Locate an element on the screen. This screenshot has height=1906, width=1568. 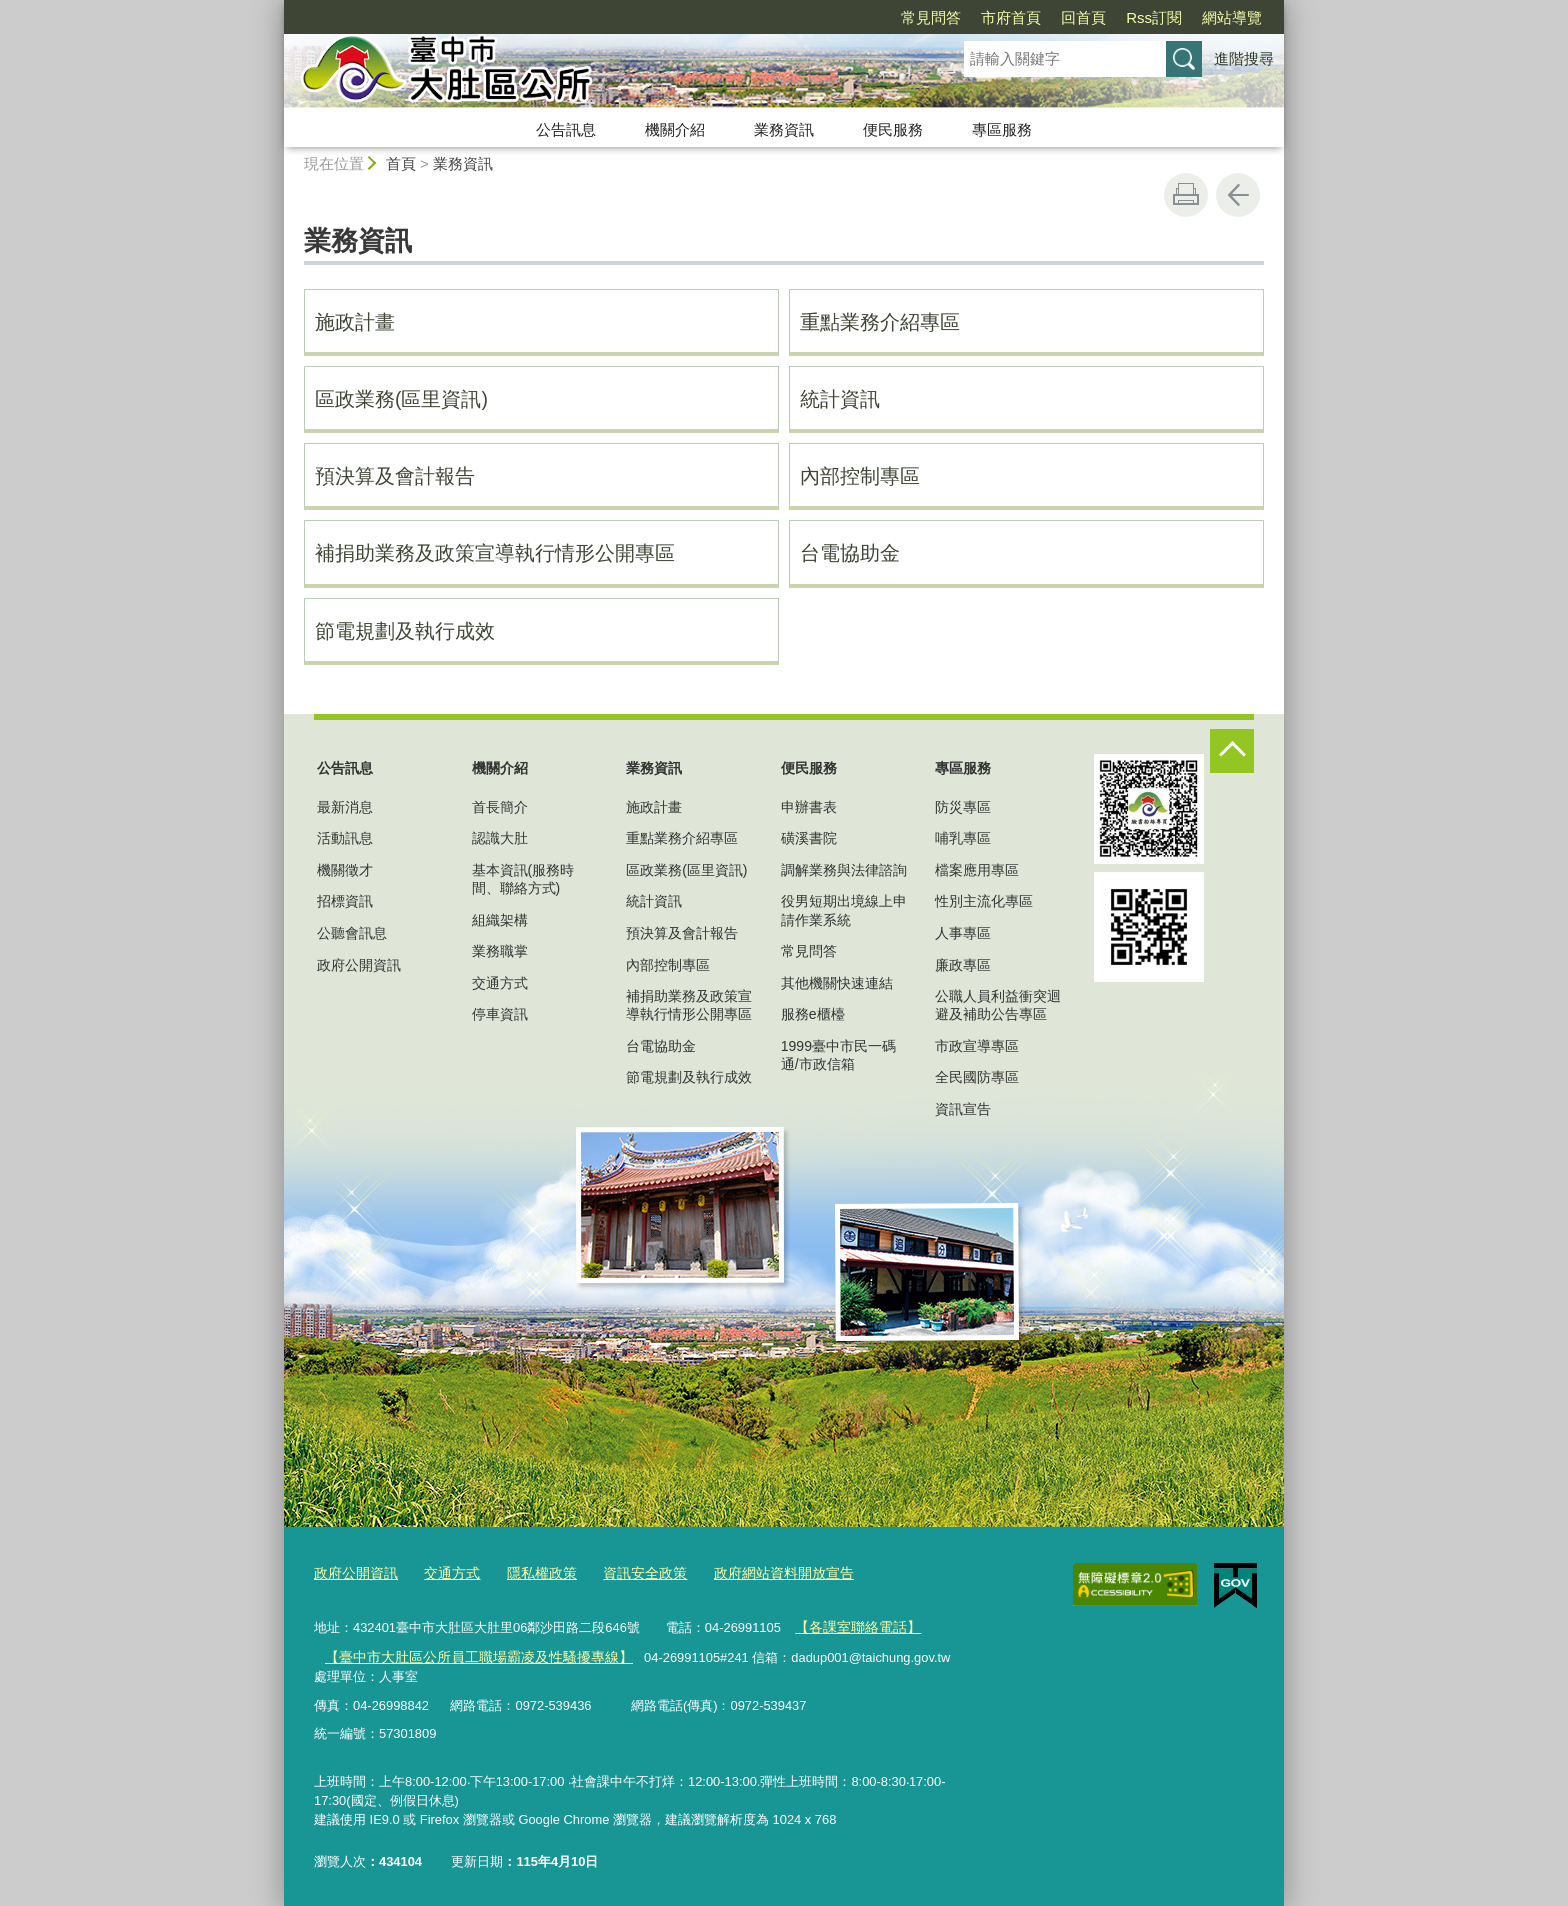
回上一頁 [button] is located at coordinates (1238, 195).